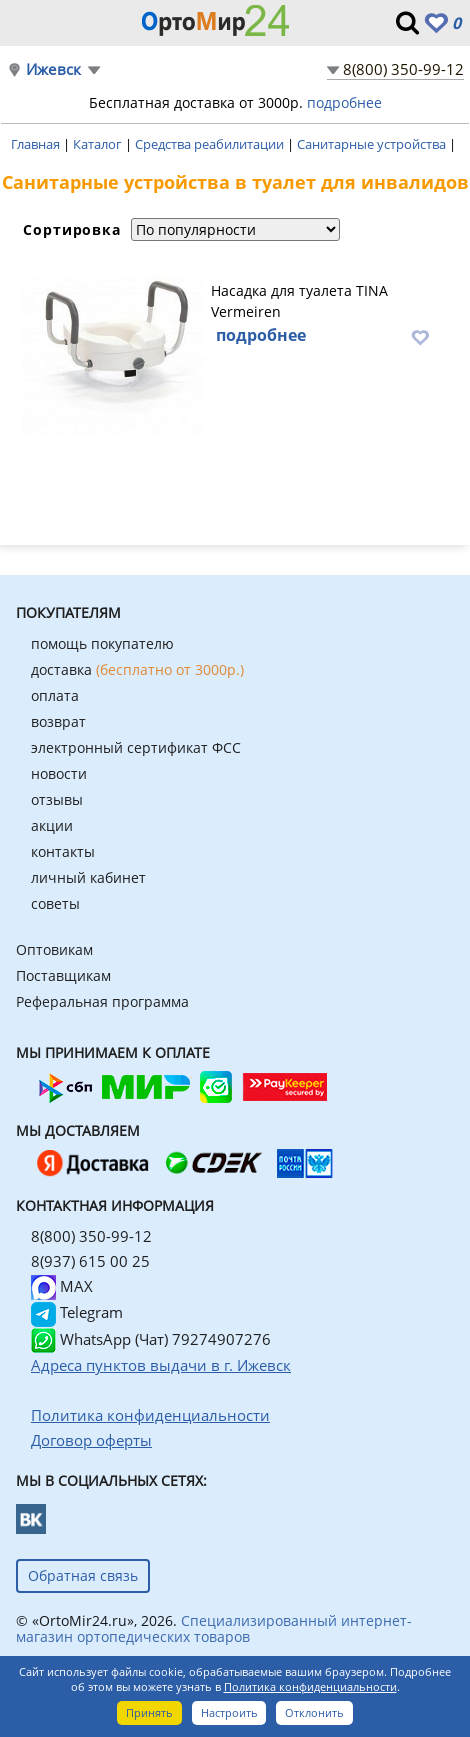  Describe the element at coordinates (52, 825) in the screenshot. I see `акции` at that location.